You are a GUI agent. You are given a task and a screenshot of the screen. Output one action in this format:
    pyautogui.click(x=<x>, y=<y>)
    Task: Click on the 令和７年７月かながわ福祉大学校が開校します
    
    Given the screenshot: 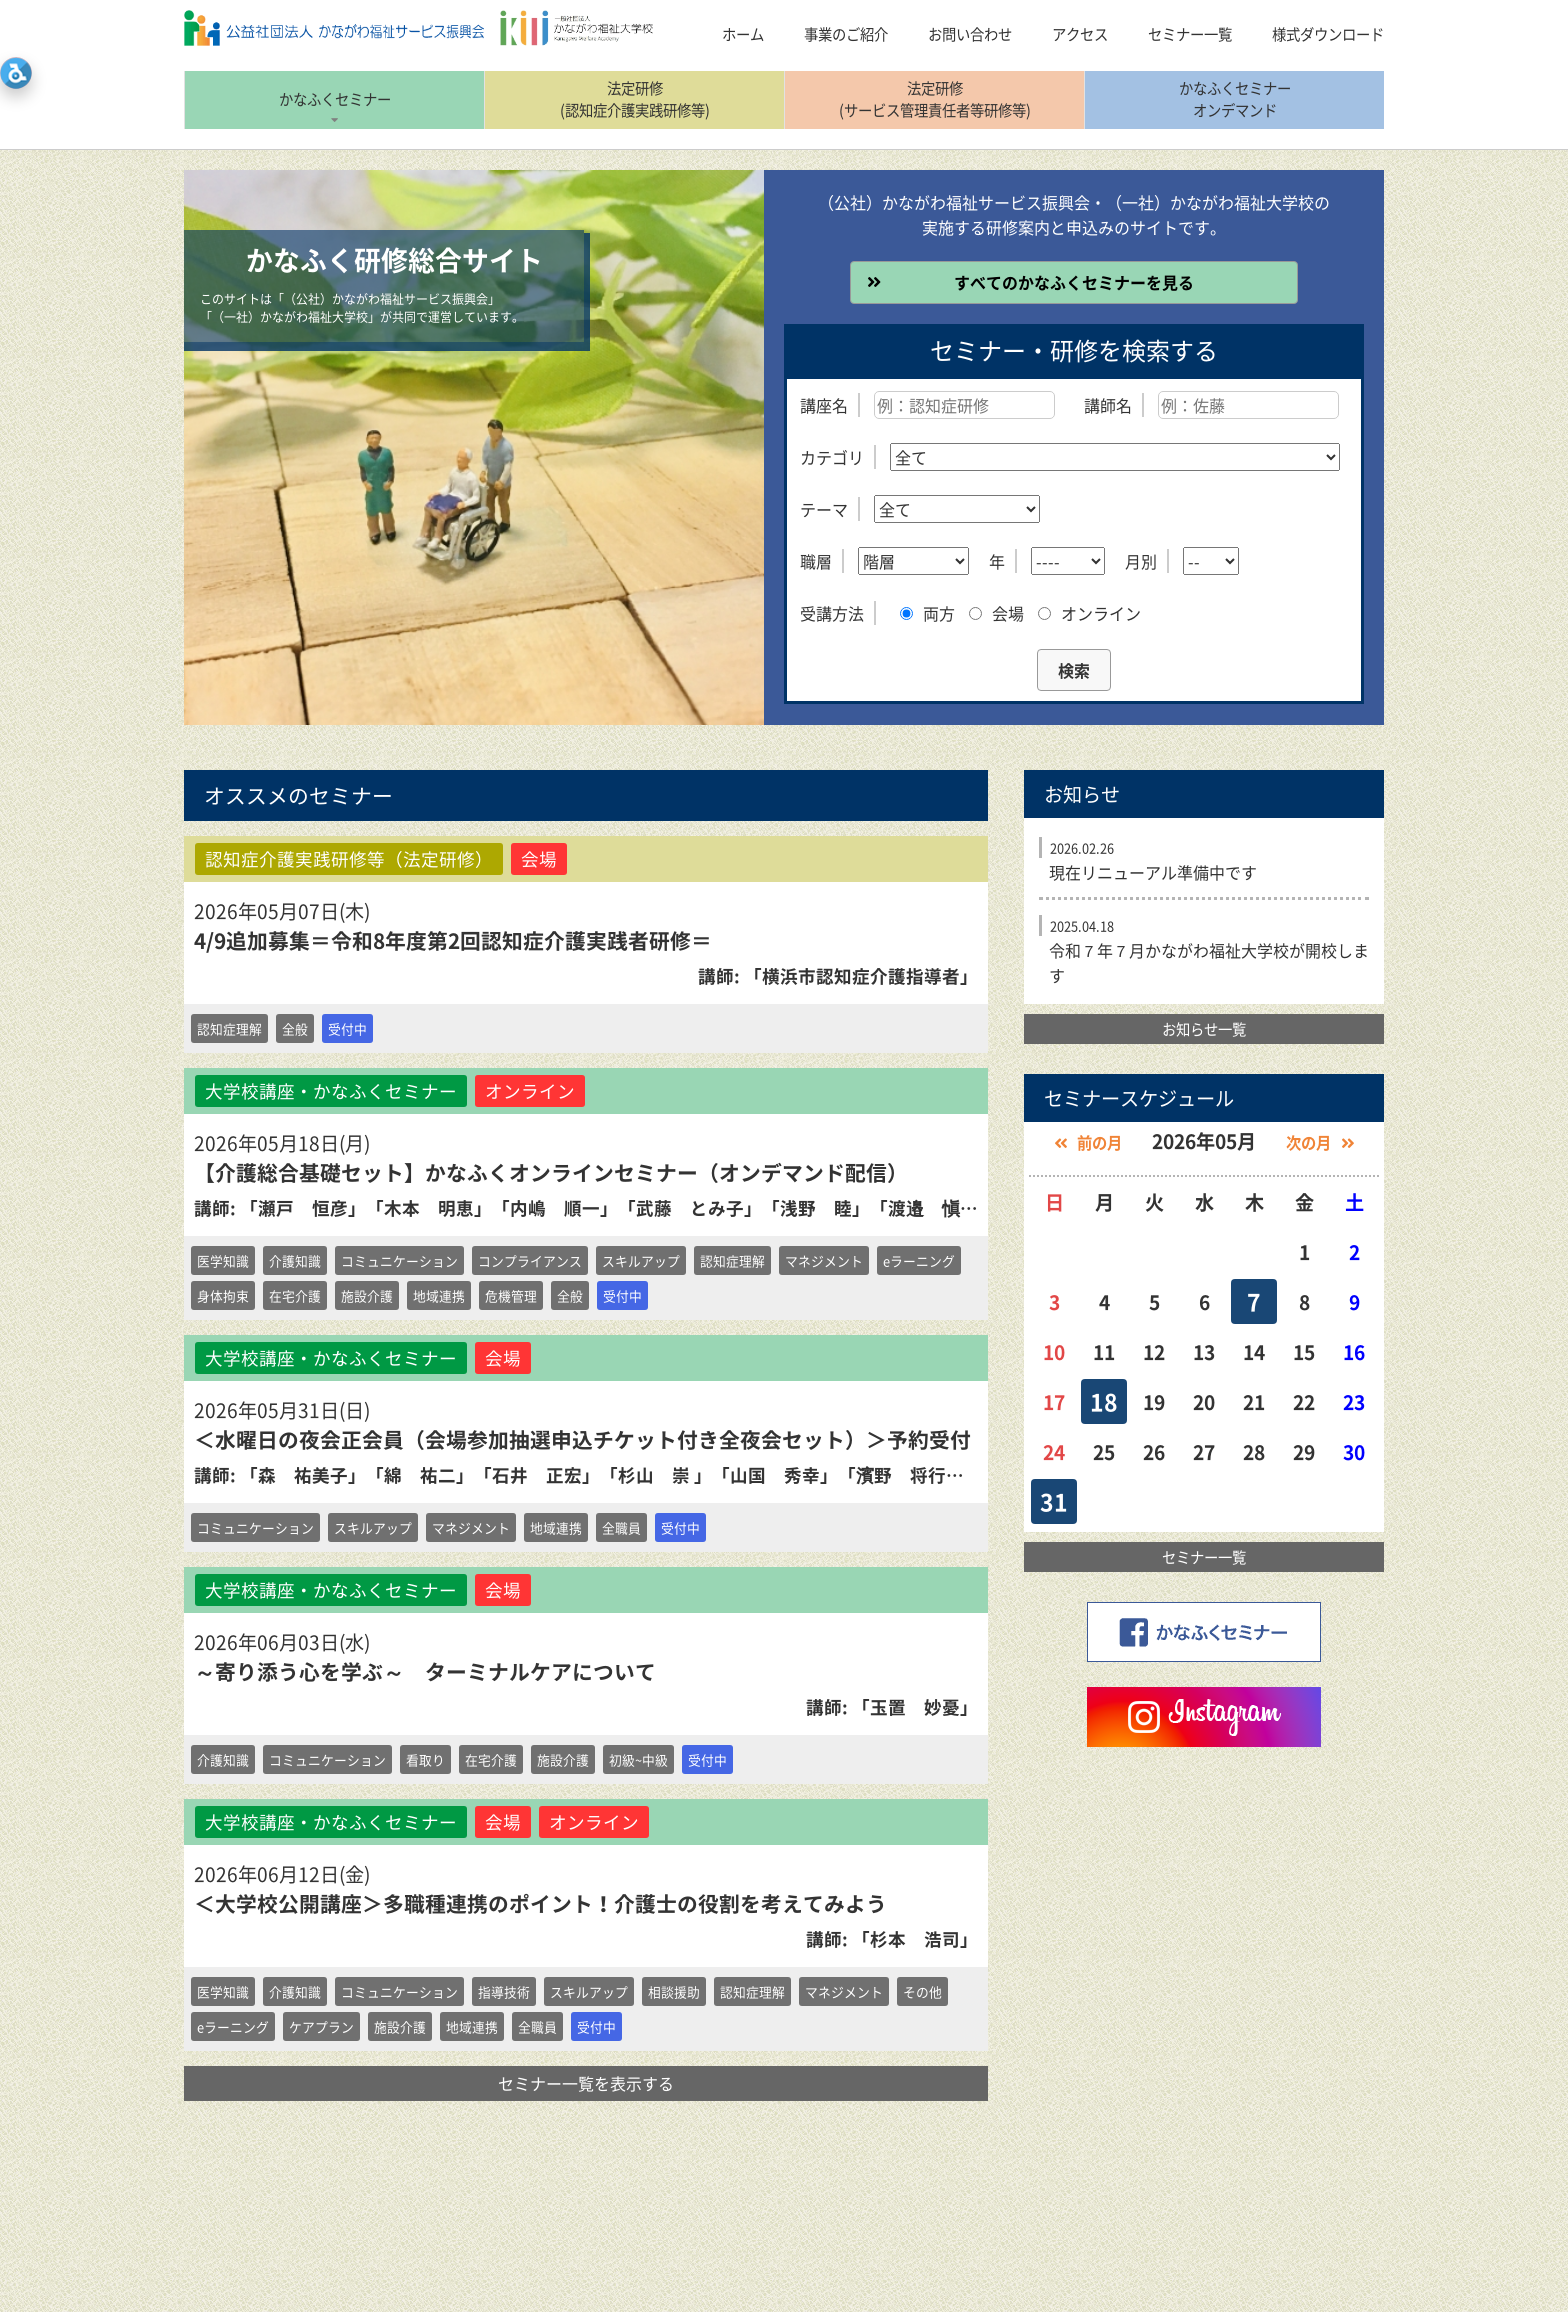 What is the action you would take?
    pyautogui.click(x=1209, y=962)
    